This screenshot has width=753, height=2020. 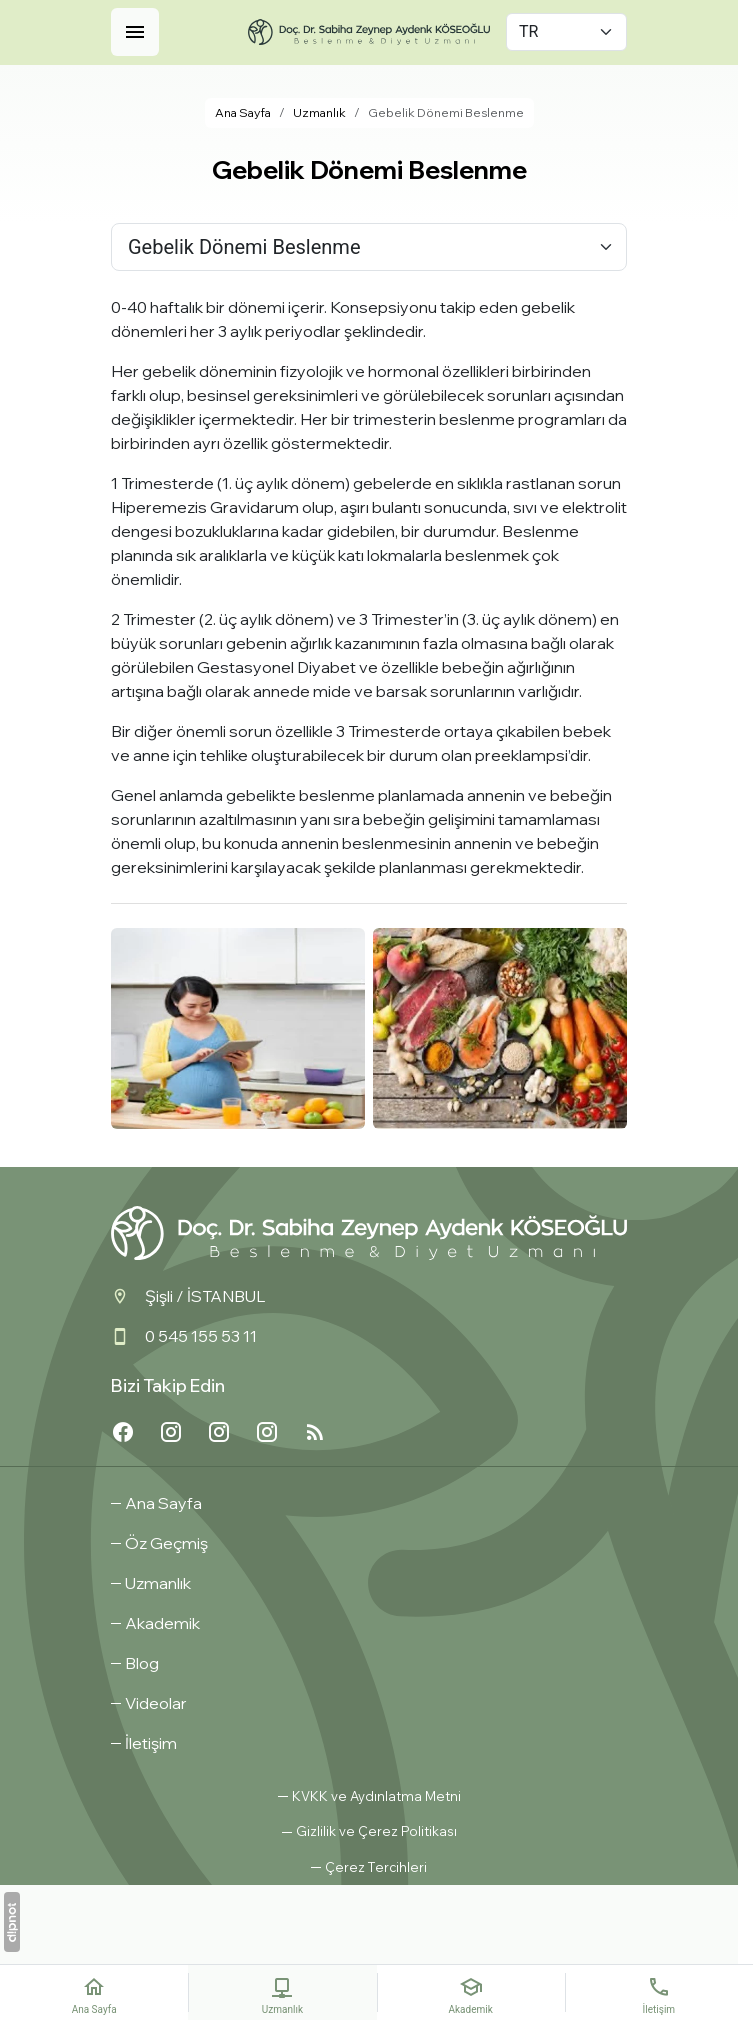 What do you see at coordinates (162, 1623) in the screenshot?
I see `Akademik` at bounding box center [162, 1623].